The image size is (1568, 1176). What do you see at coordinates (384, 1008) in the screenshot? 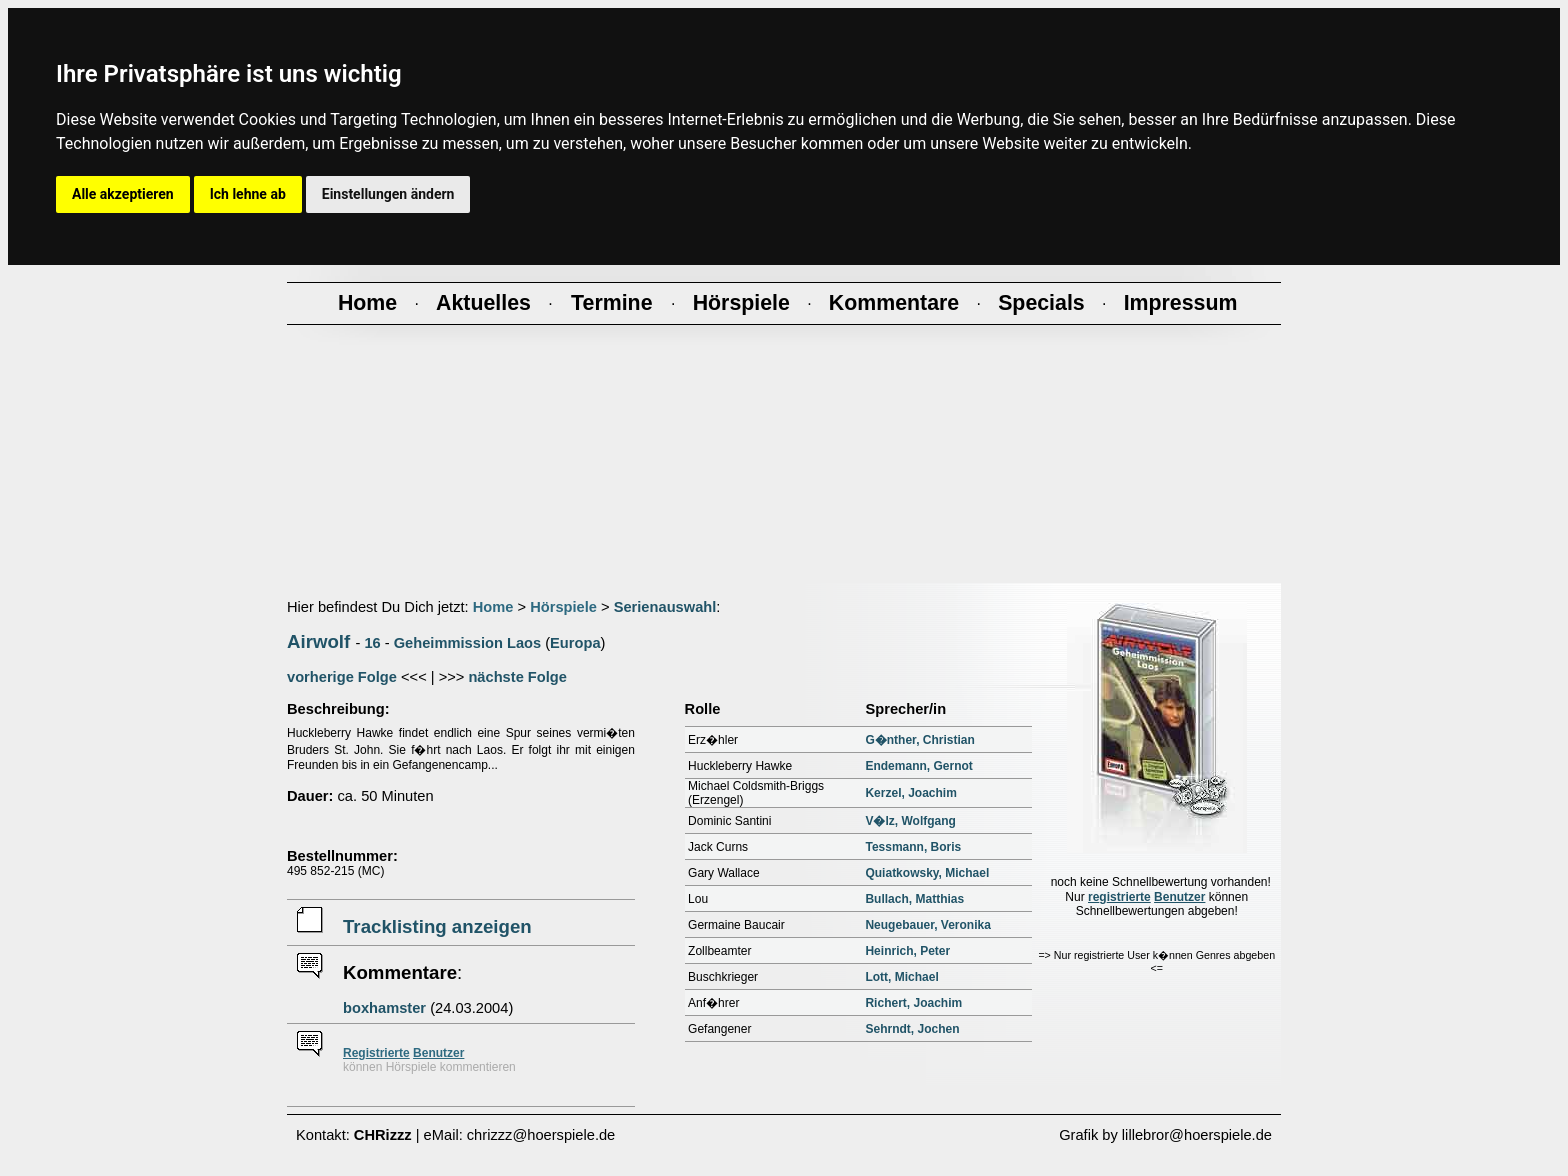
I see `boxhamster` at bounding box center [384, 1008].